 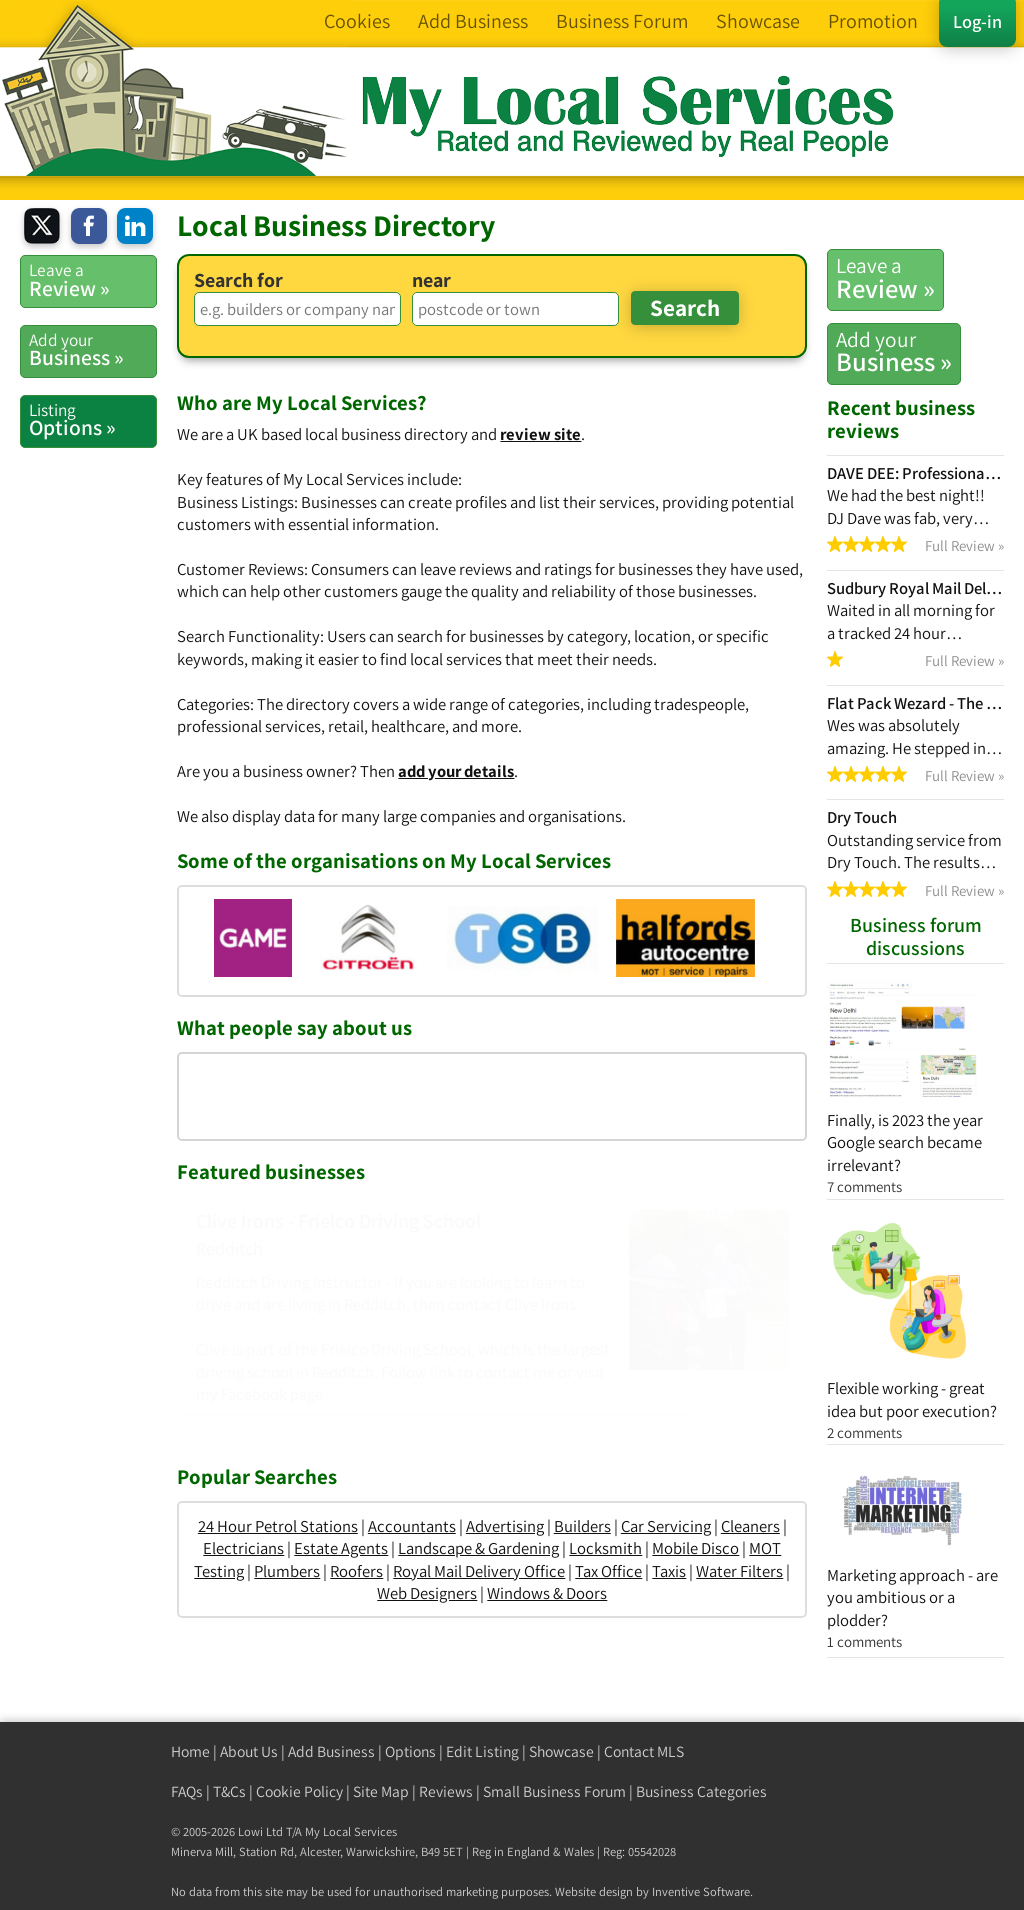 What do you see at coordinates (356, 1571) in the screenshot?
I see `Roofers` at bounding box center [356, 1571].